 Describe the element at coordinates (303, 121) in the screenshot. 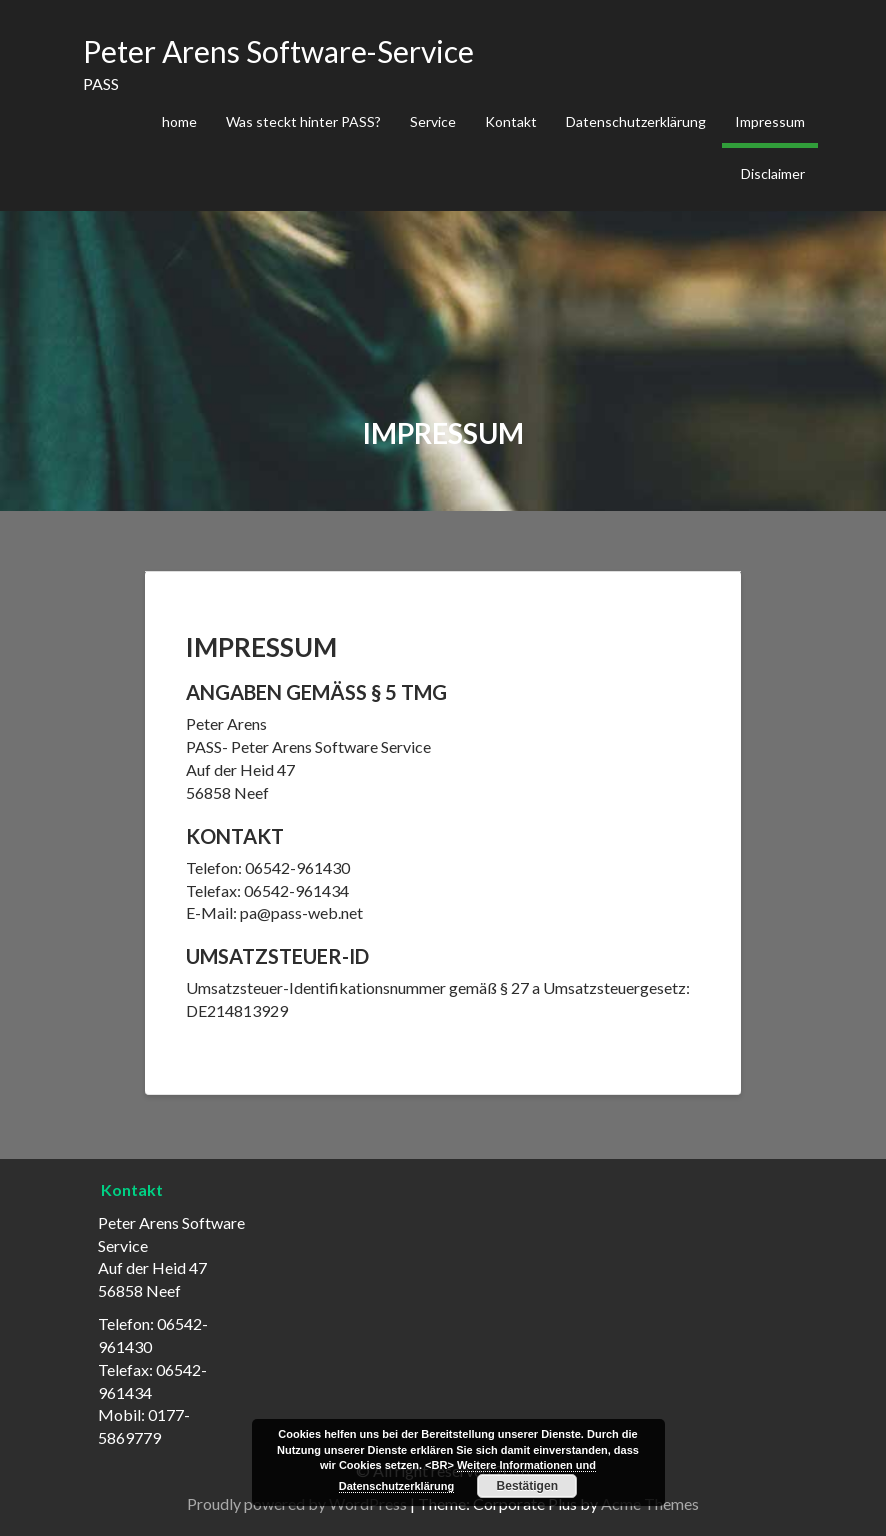

I see `Was steckt hinter PASS?` at that location.